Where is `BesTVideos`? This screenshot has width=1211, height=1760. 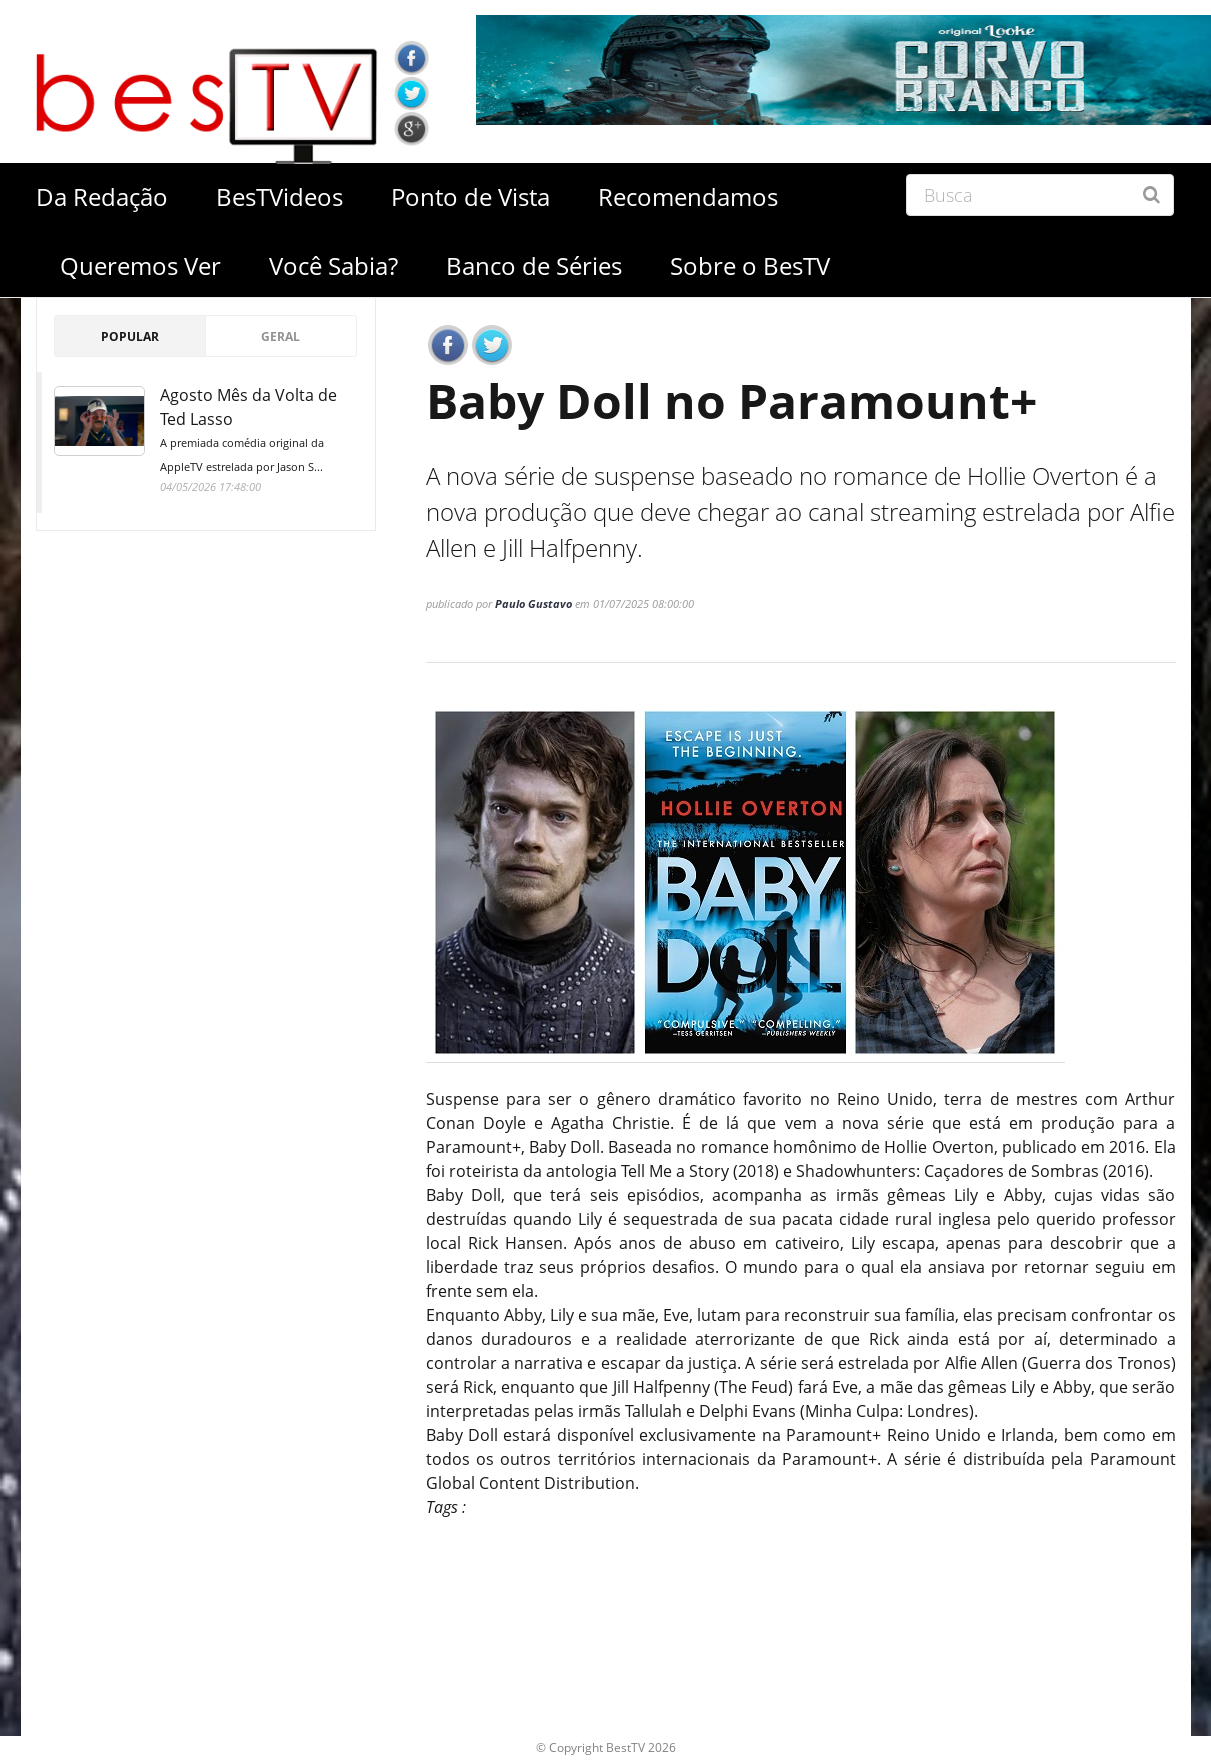 BesTVideos is located at coordinates (279, 196).